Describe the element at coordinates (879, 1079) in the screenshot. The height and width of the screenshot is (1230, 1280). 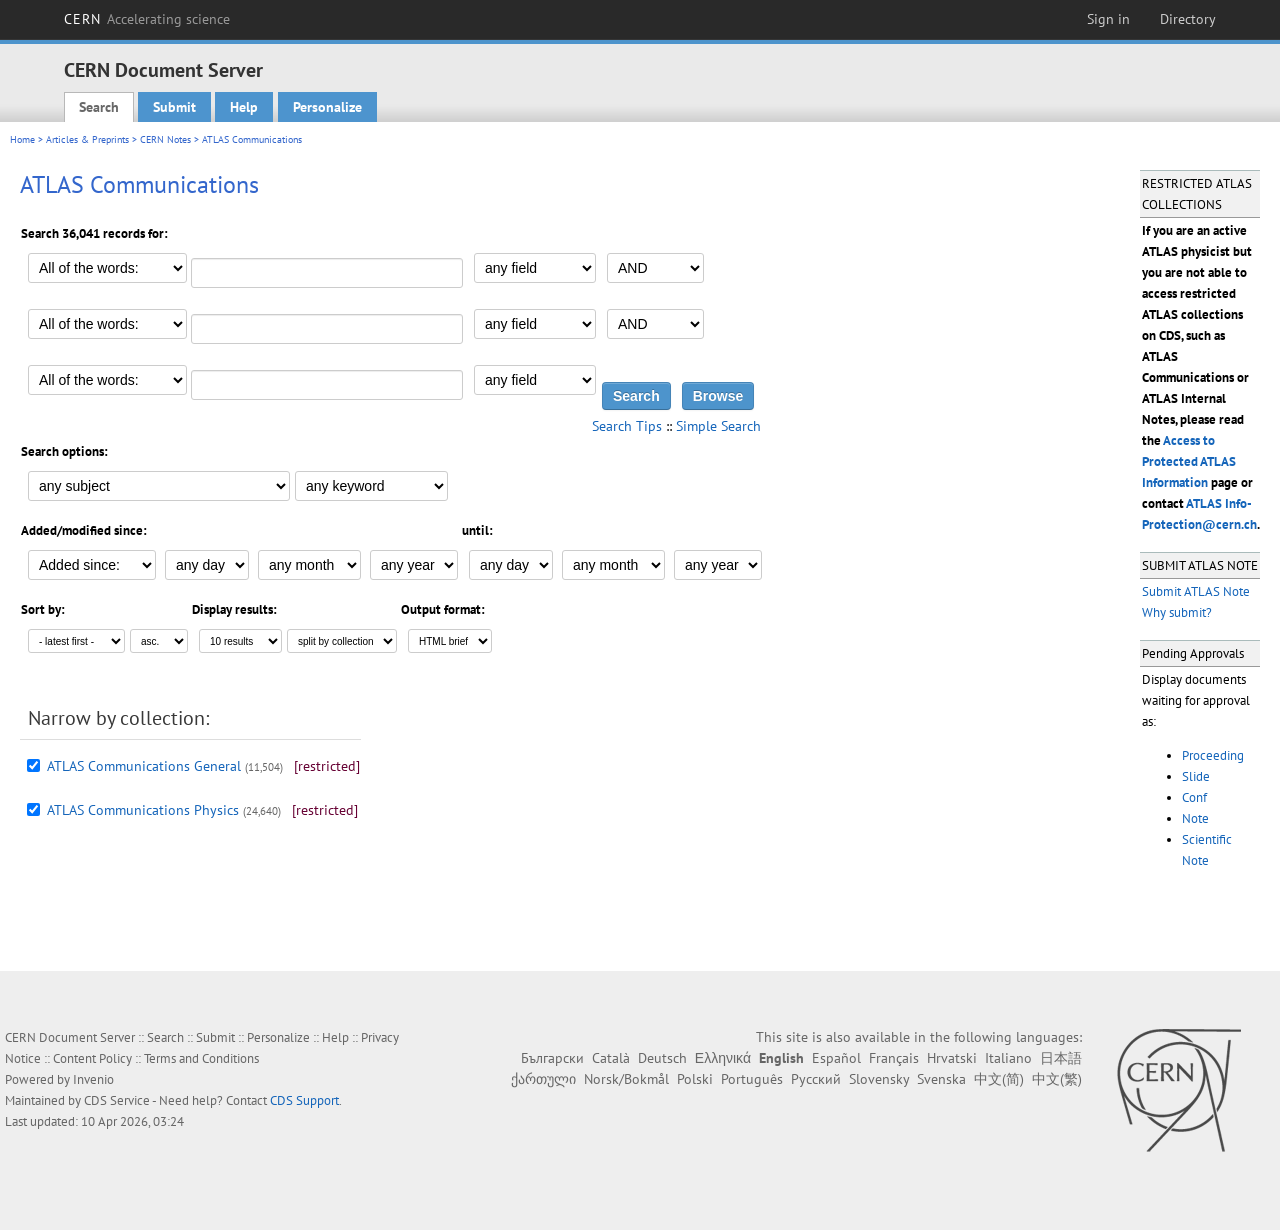
I see `Slovensky` at that location.